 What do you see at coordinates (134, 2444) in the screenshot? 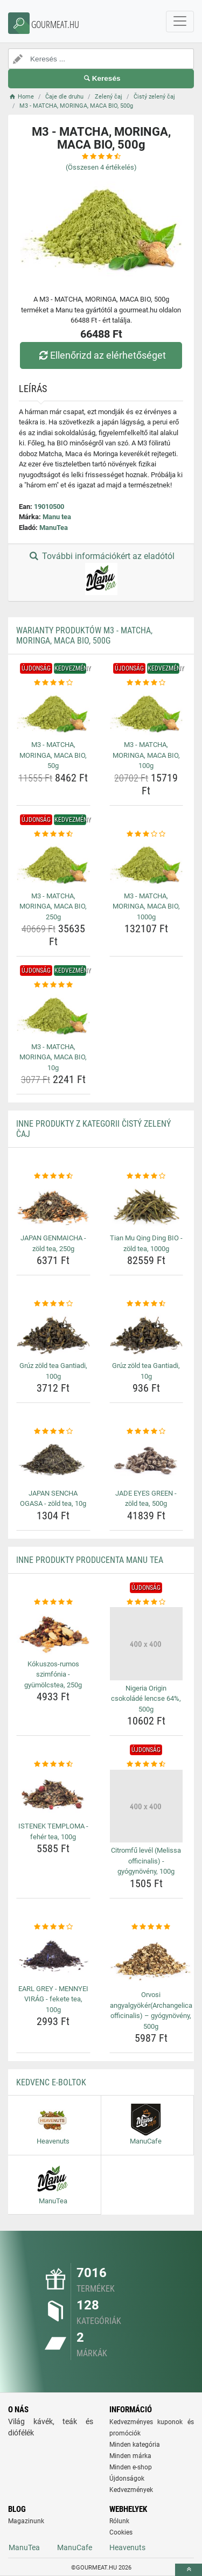
I see `Minden kategória` at bounding box center [134, 2444].